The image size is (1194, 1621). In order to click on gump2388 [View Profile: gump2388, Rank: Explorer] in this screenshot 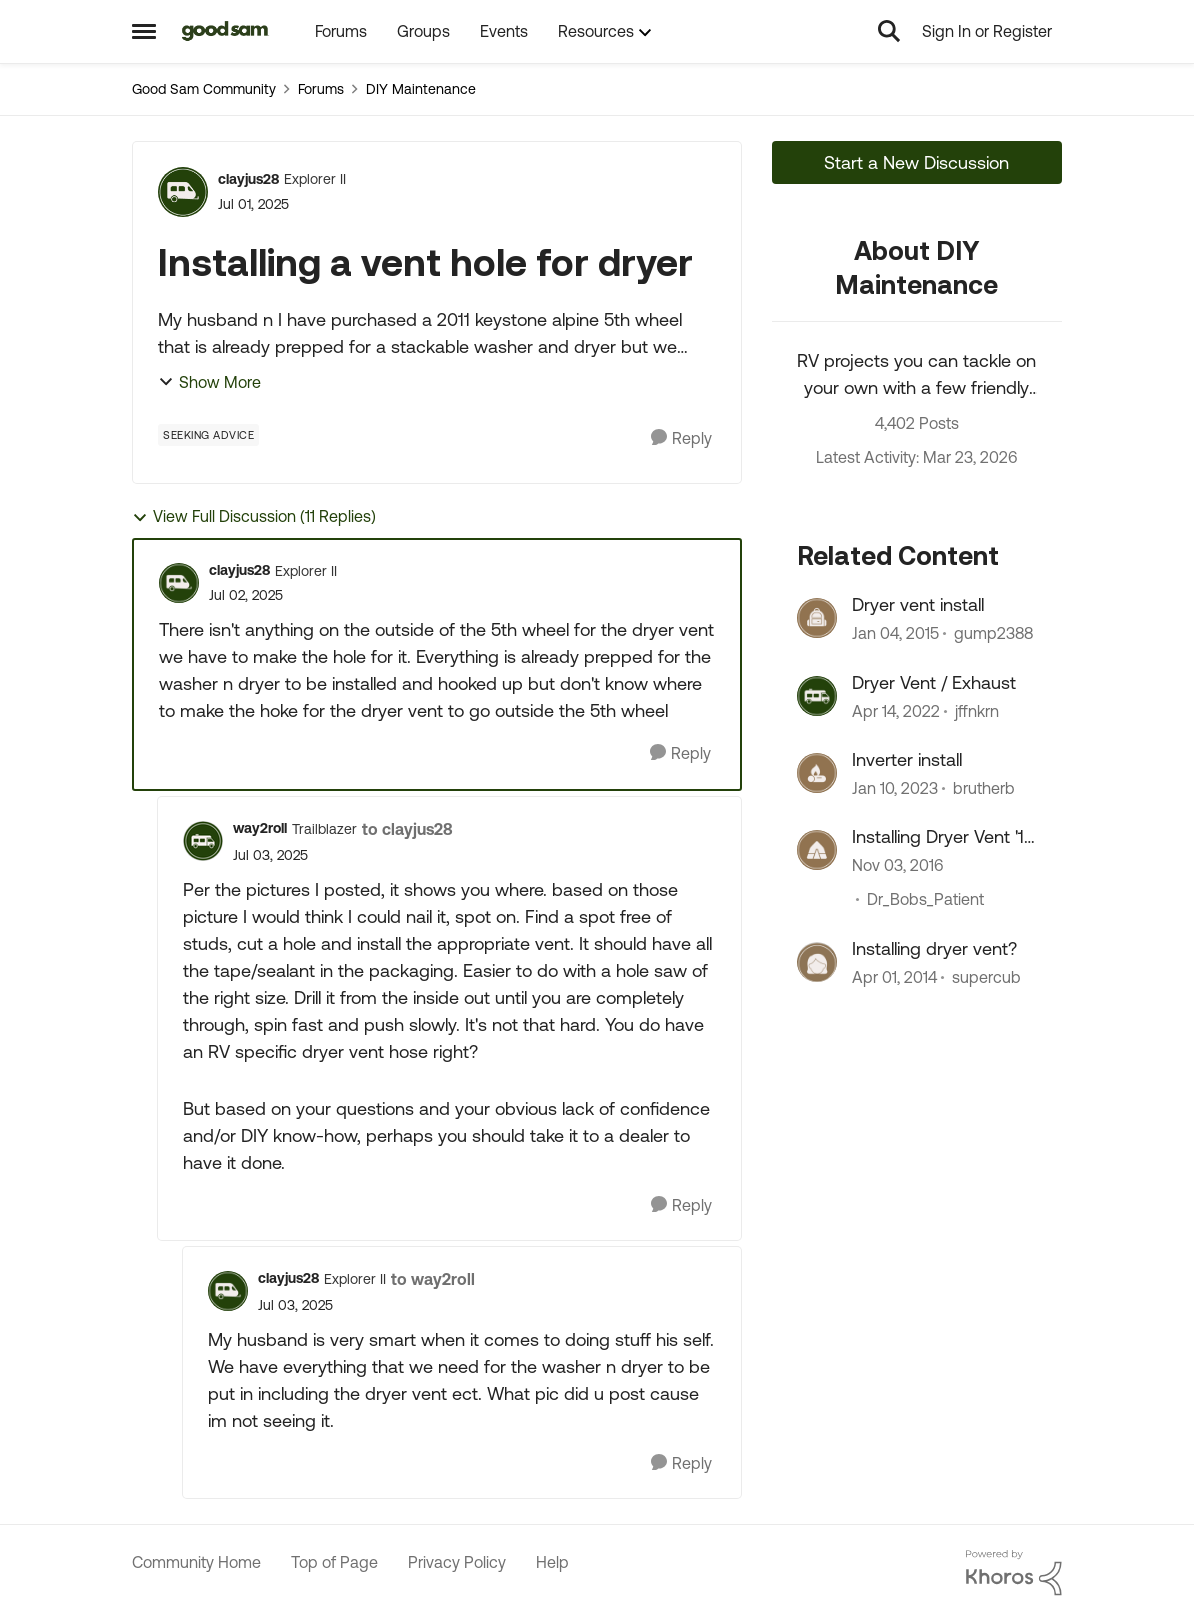, I will do `click(993, 634)`.